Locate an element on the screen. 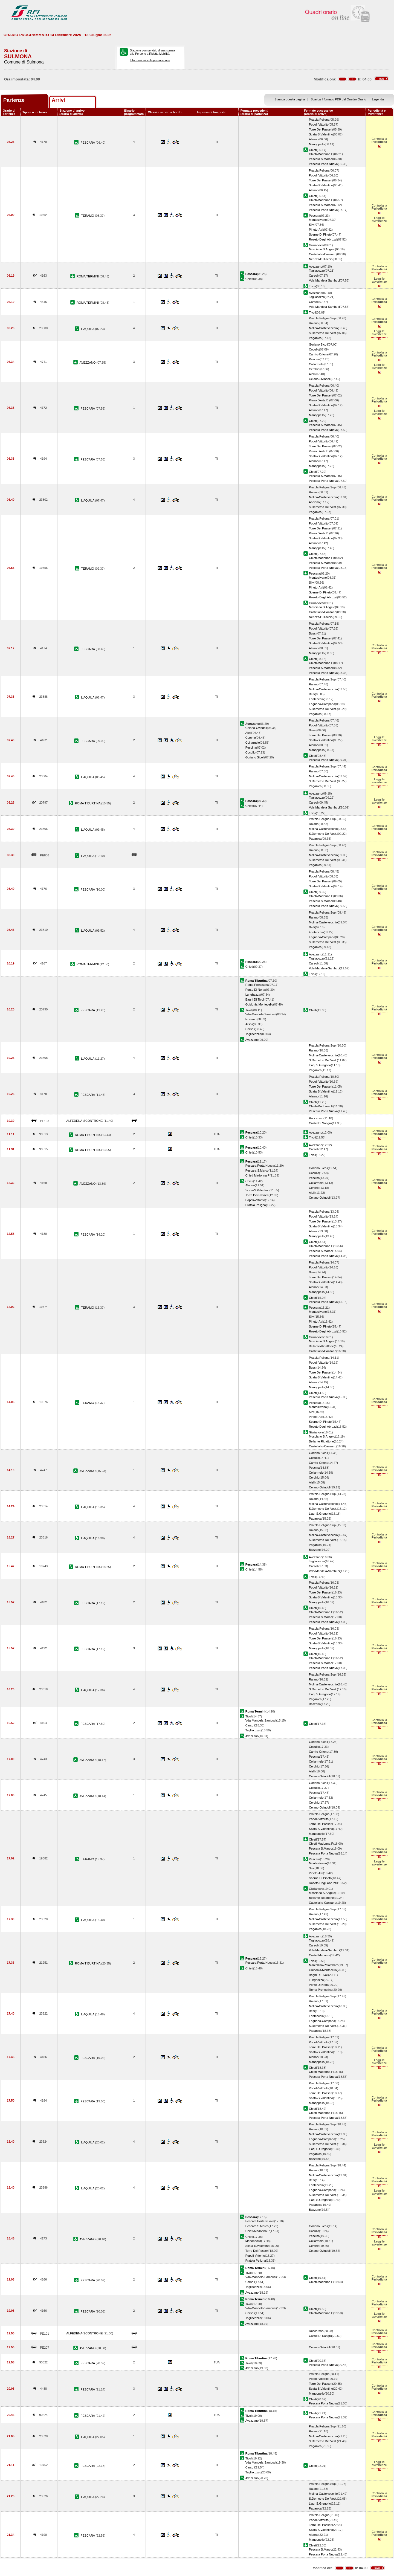 This screenshot has width=394, height=2576. Marcellina-Palombara is located at coordinates (323, 1965).